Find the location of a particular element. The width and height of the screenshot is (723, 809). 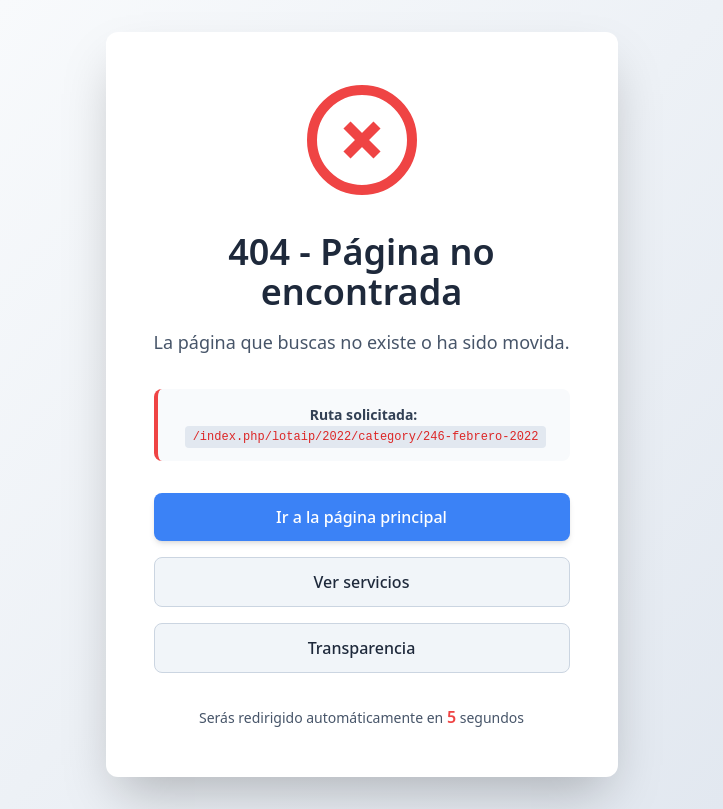

Ir a la página principal is located at coordinates (361, 517).